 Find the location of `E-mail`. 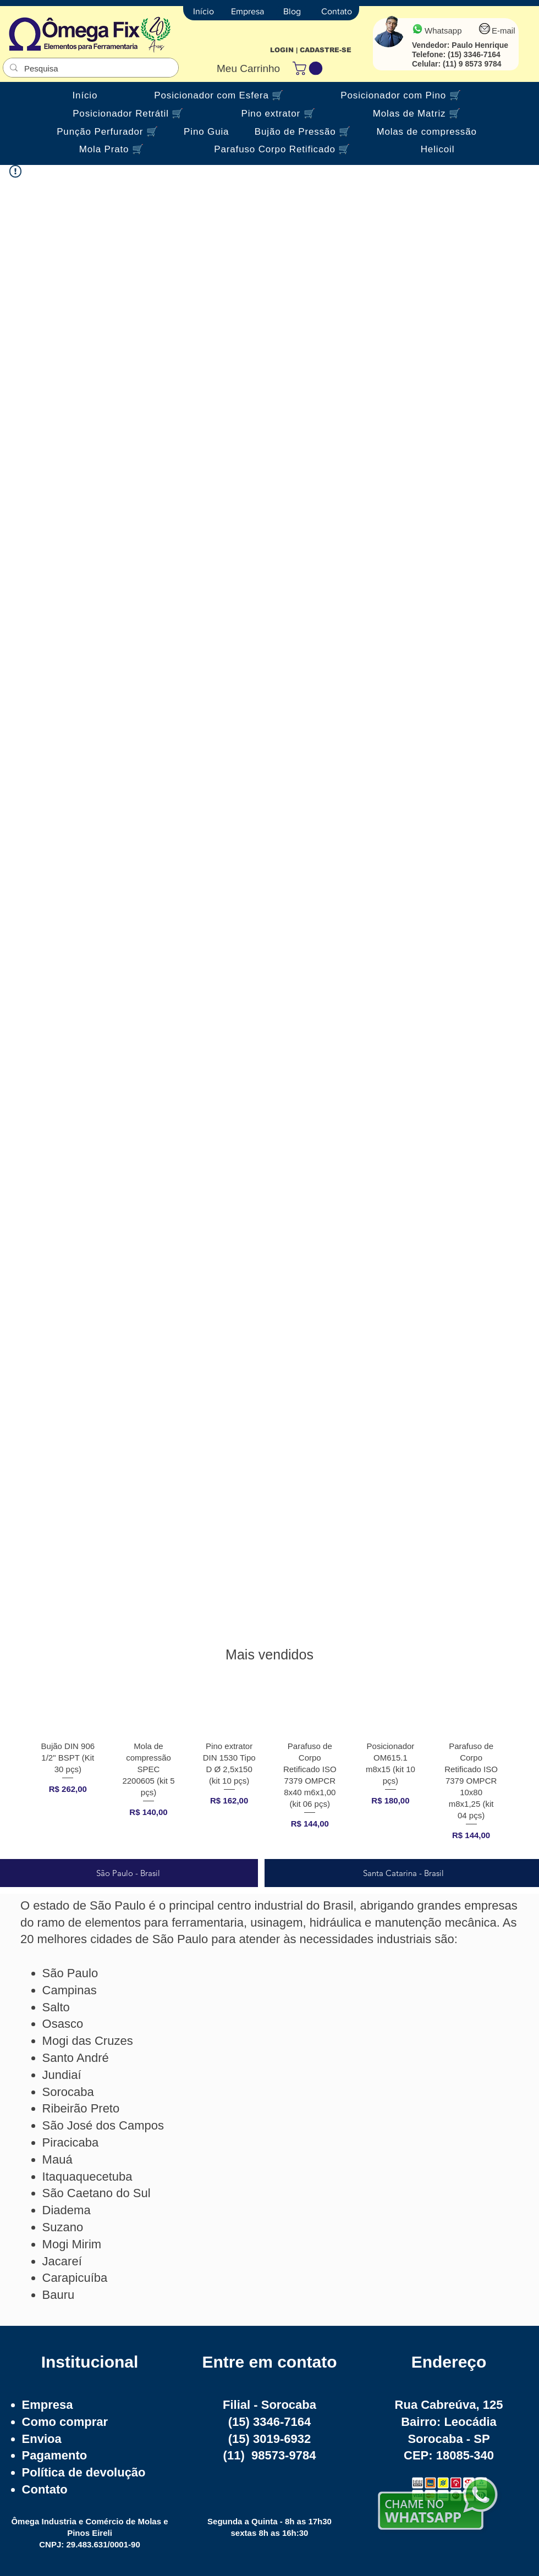

E-mail is located at coordinates (503, 30).